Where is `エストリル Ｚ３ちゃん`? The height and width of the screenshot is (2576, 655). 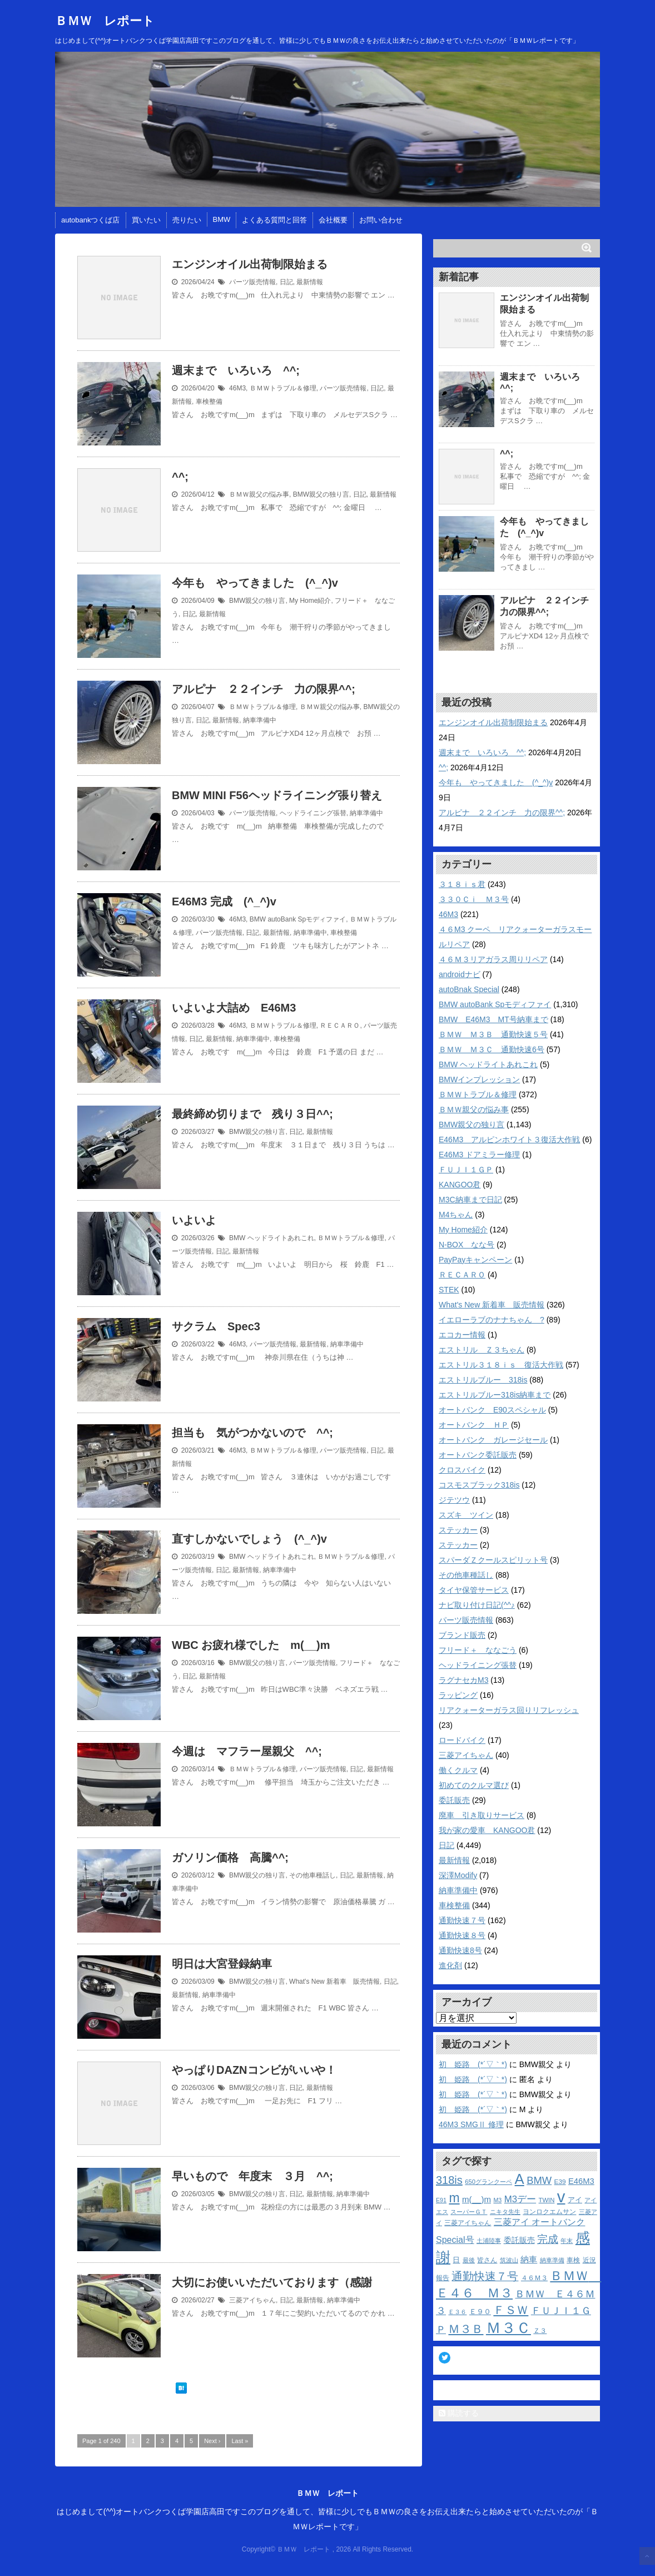 エストリル Ｚ３ちゃん is located at coordinates (481, 1349).